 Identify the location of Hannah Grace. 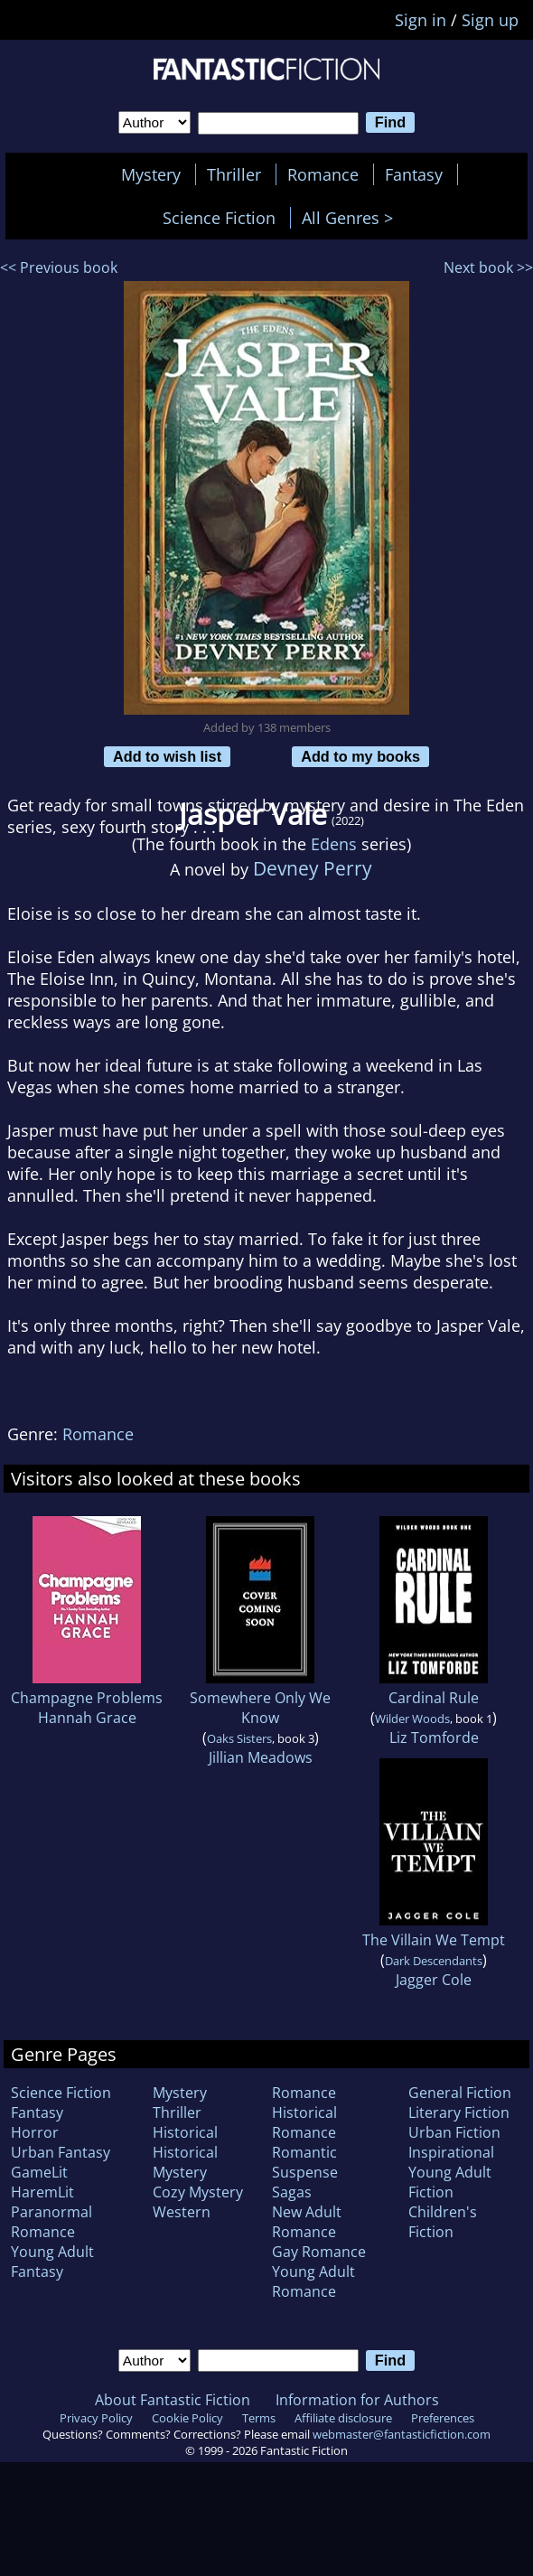
(87, 1718).